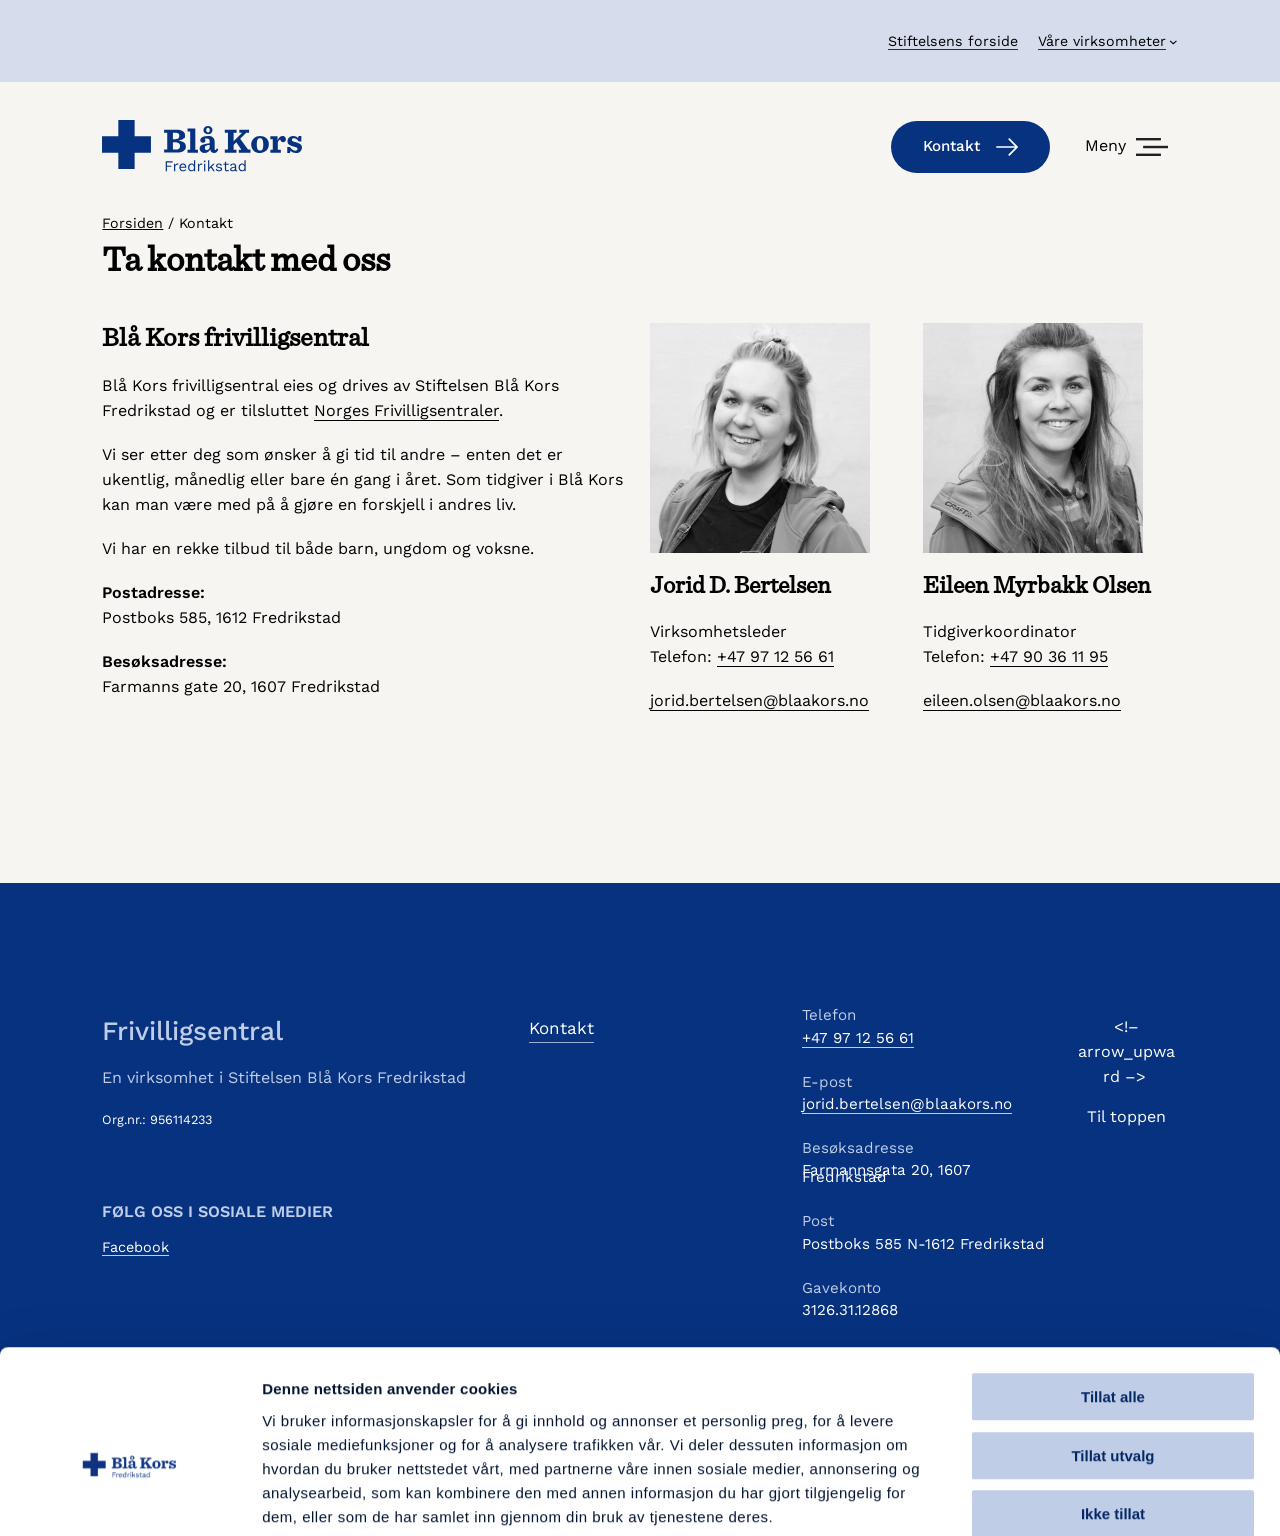  What do you see at coordinates (1105, 145) in the screenshot?
I see `Meny` at bounding box center [1105, 145].